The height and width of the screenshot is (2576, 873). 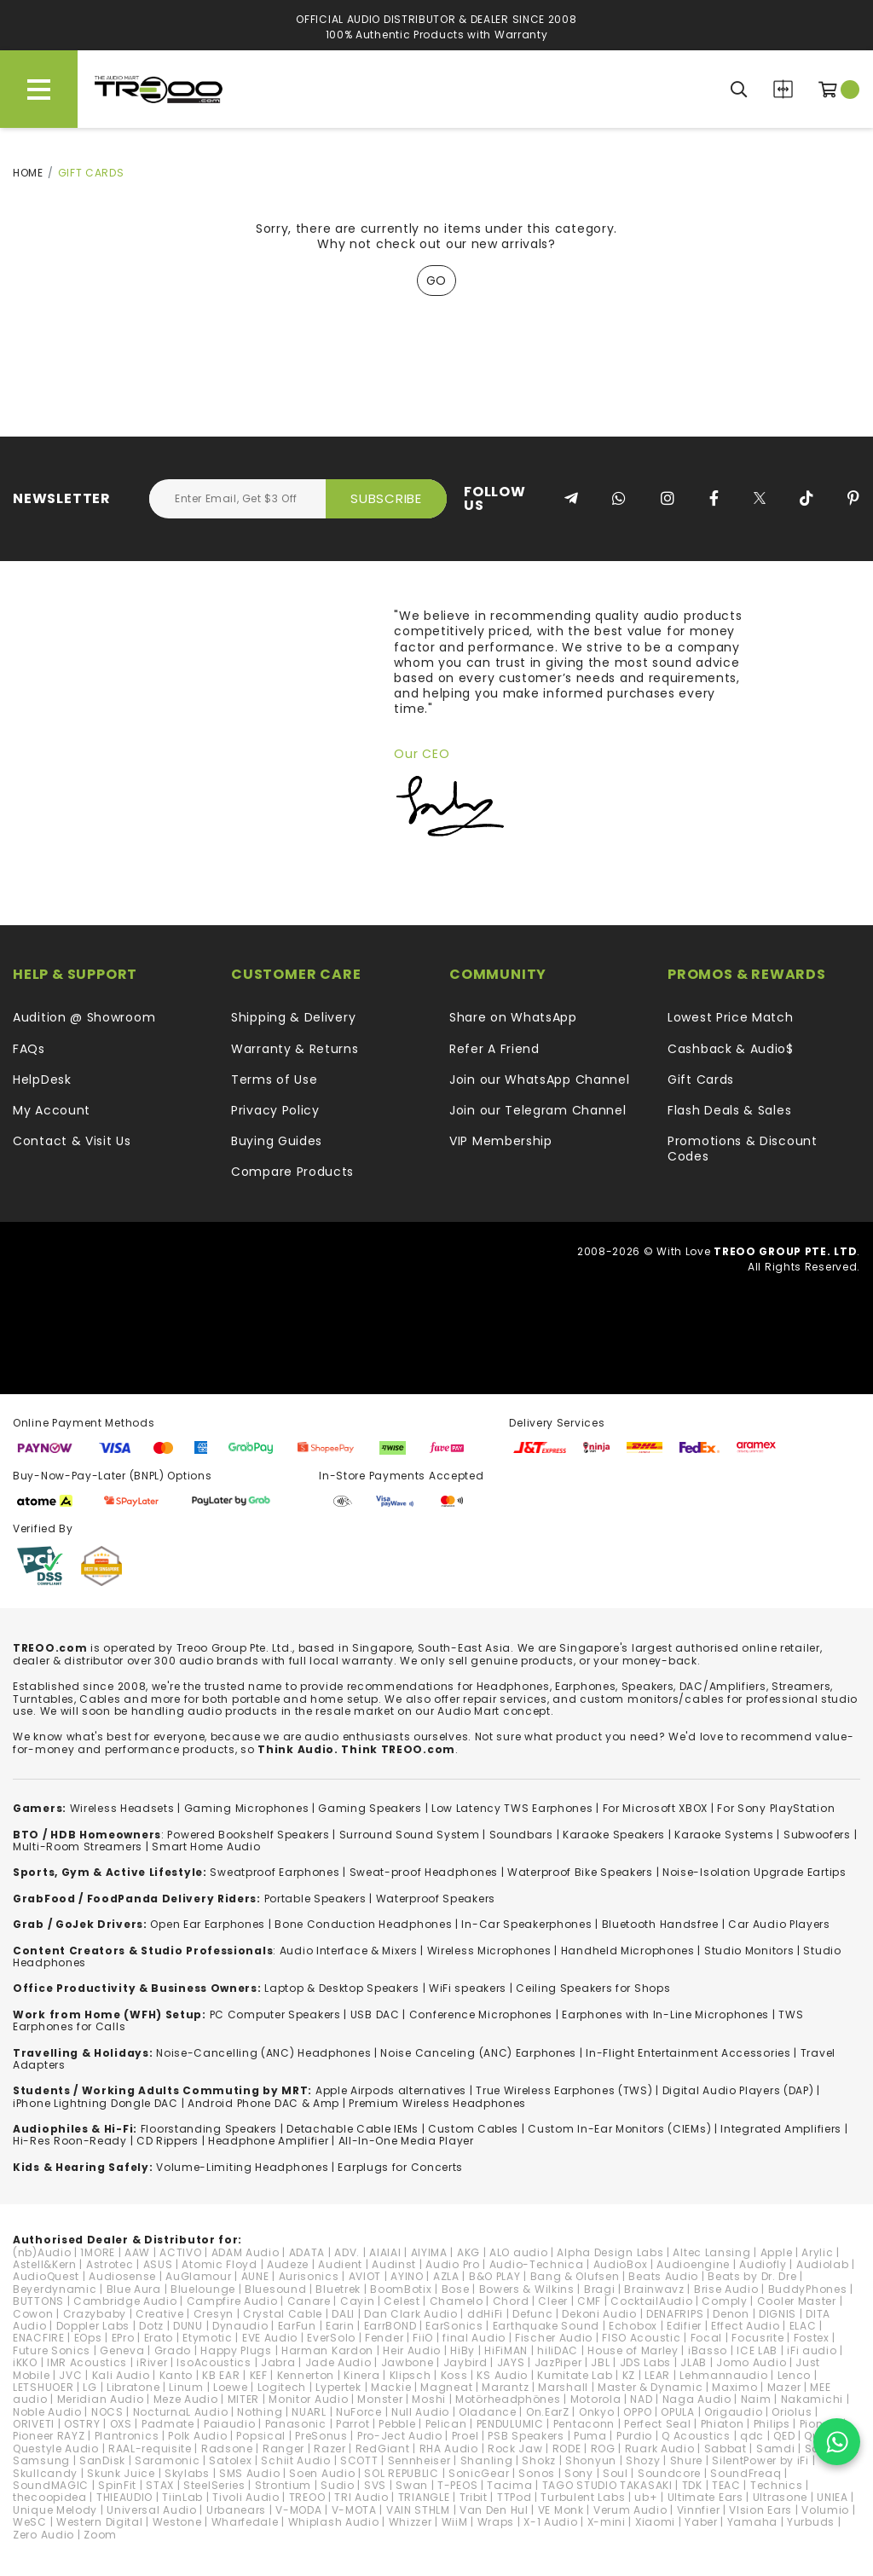 I want to click on Dynaudio, so click(x=240, y=2325).